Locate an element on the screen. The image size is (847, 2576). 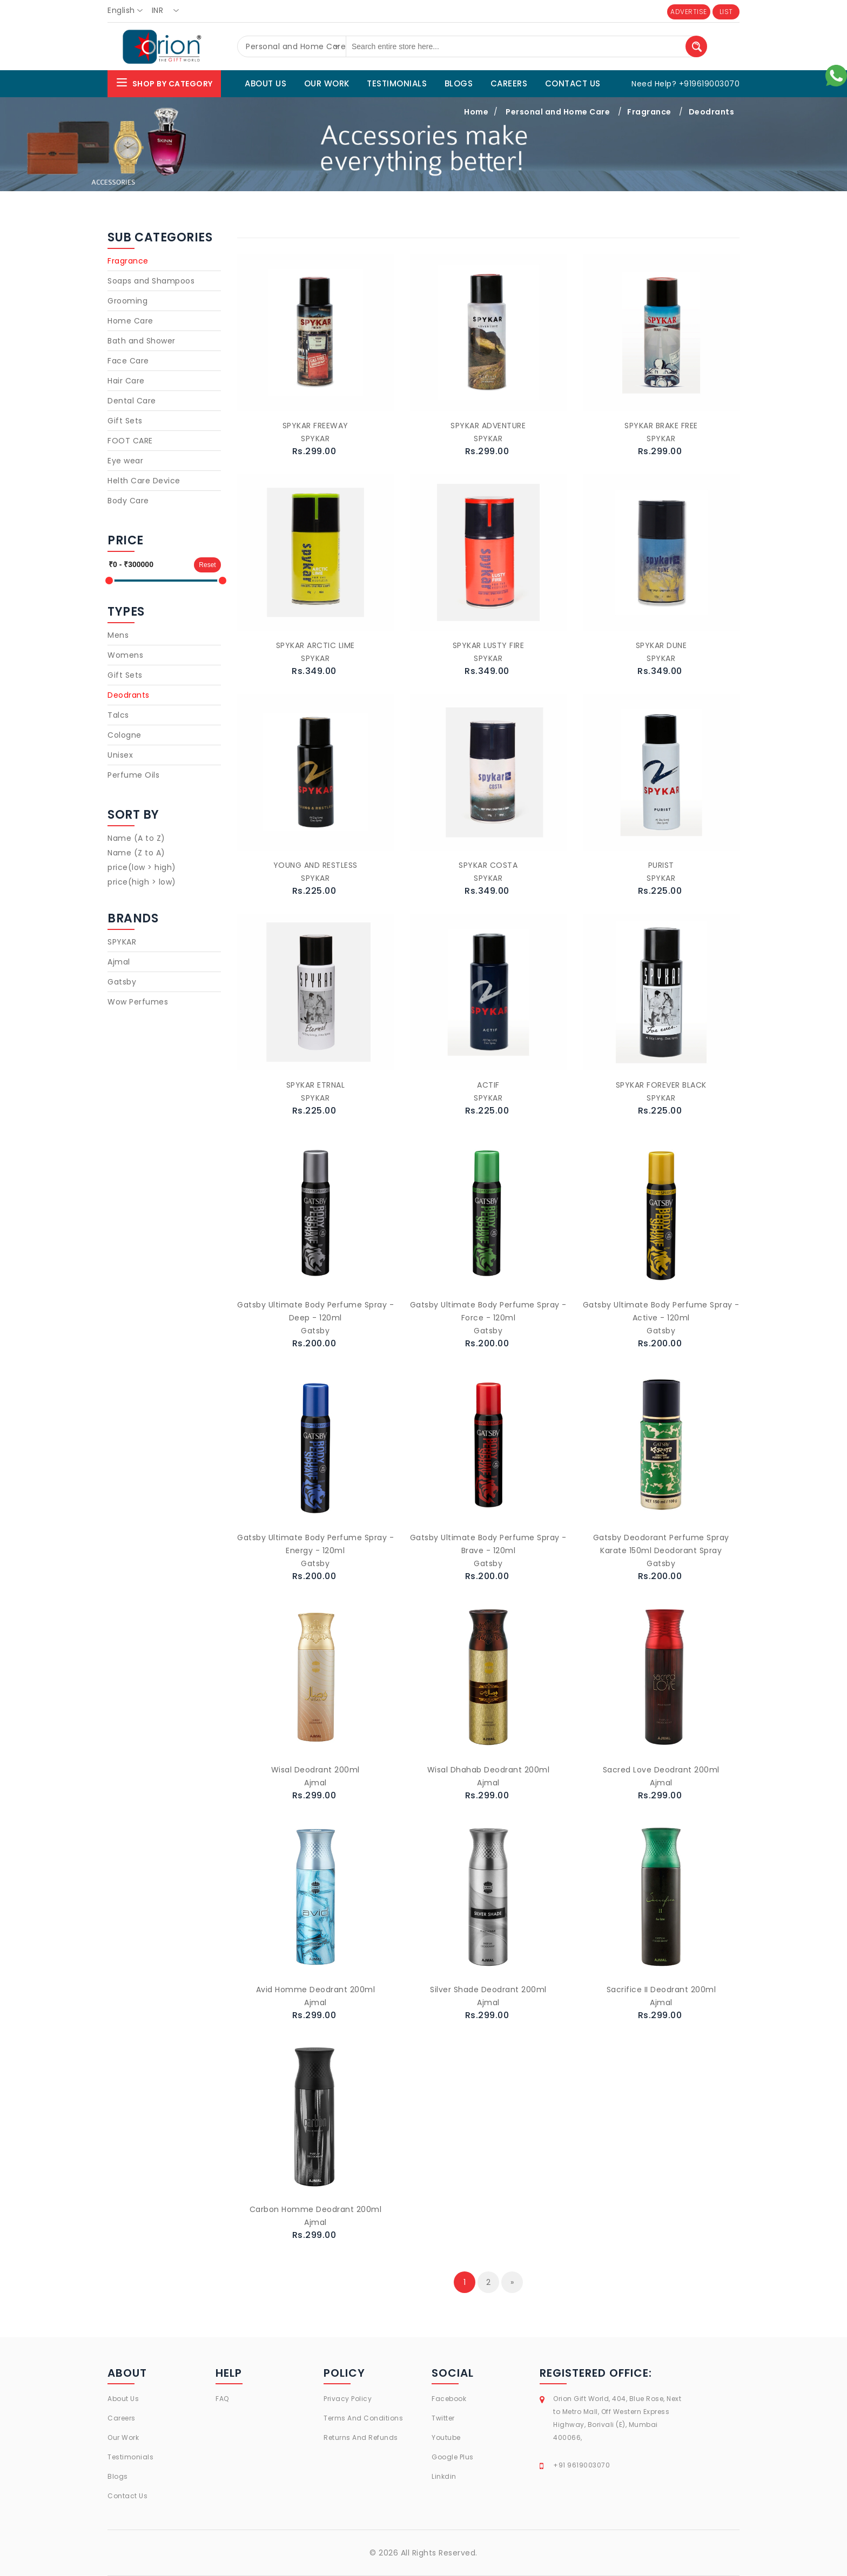
Facebook is located at coordinates (449, 2398).